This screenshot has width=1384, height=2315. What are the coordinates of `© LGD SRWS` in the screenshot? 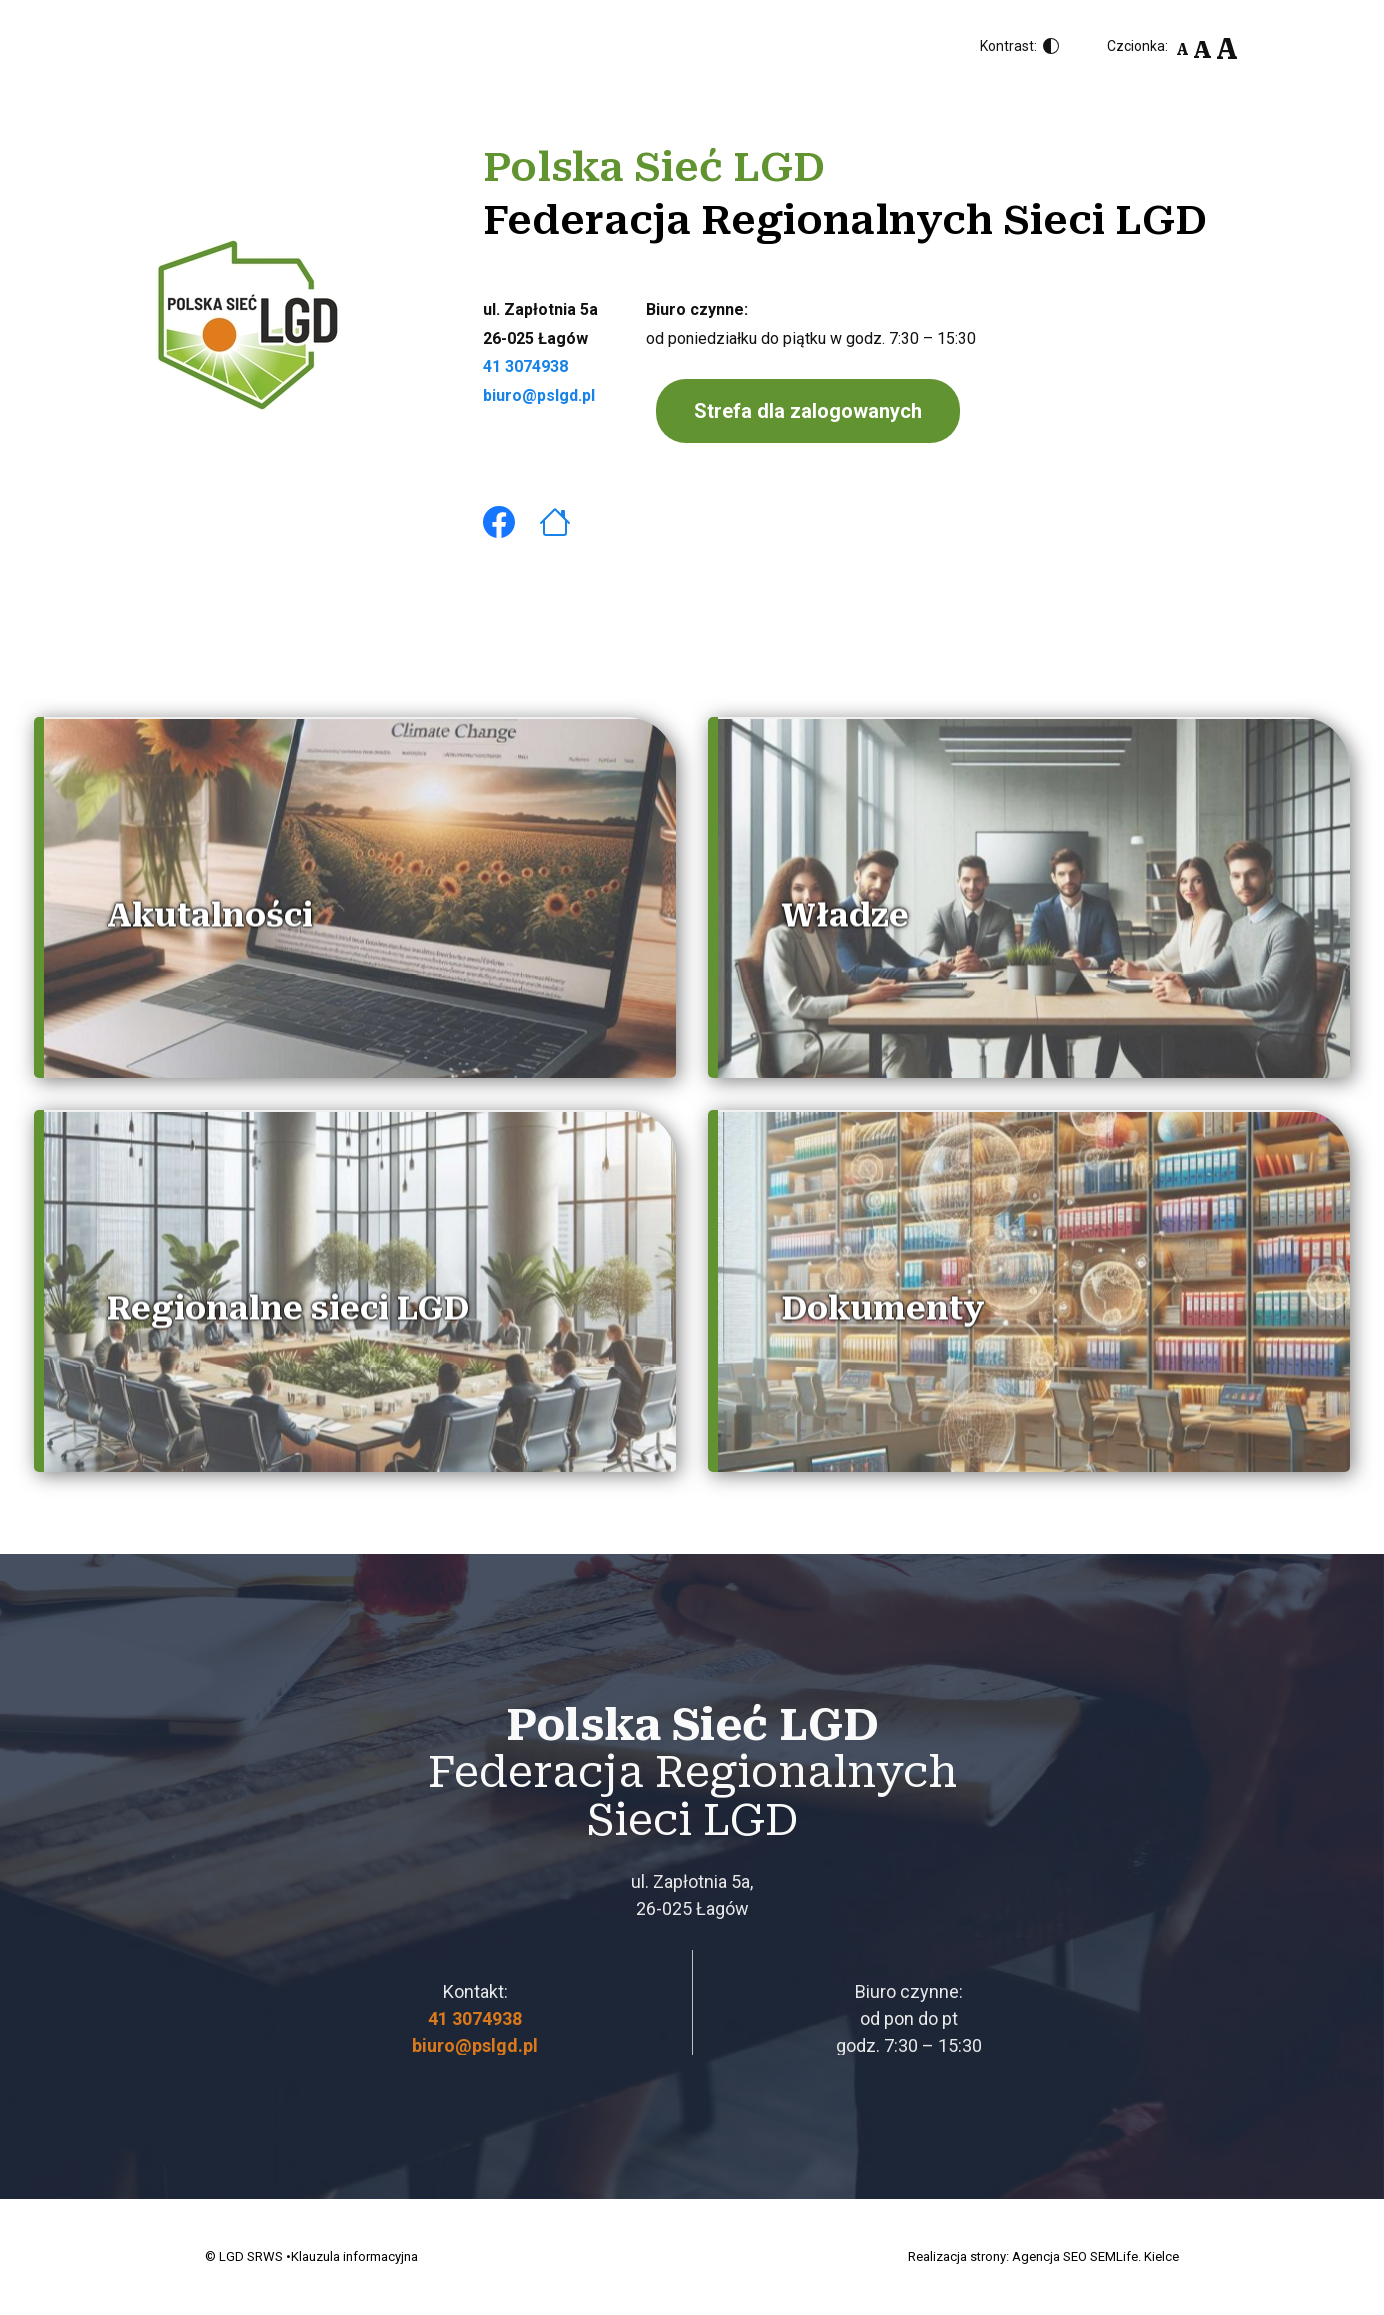 It's located at (244, 2256).